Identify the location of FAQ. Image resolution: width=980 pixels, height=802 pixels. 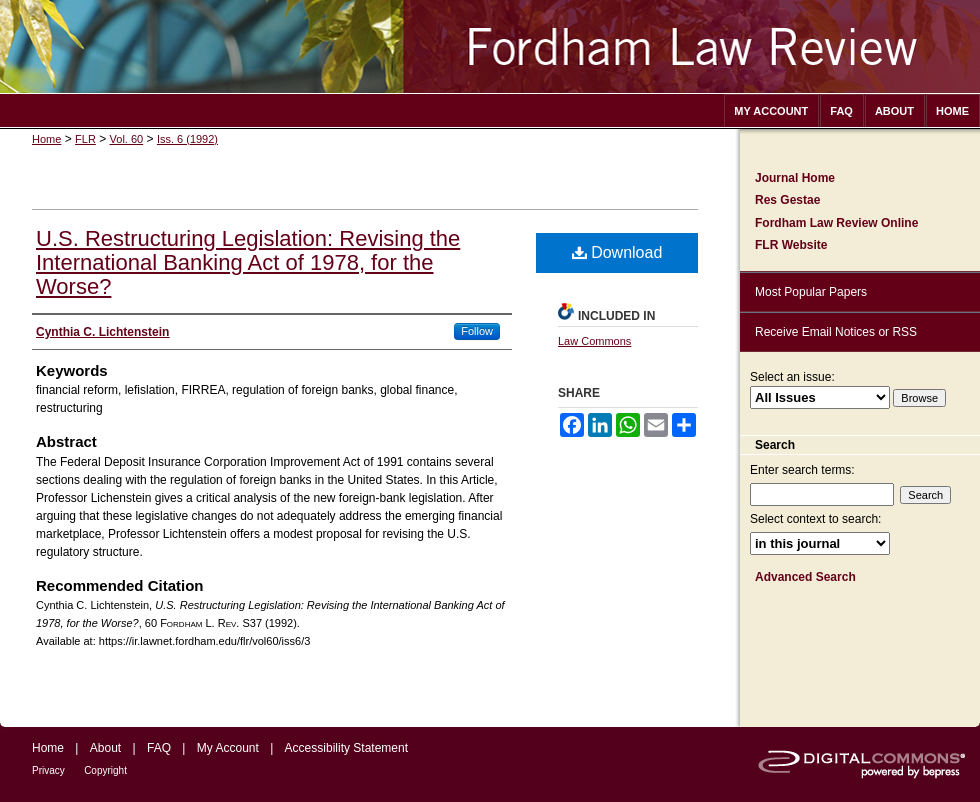
(159, 748).